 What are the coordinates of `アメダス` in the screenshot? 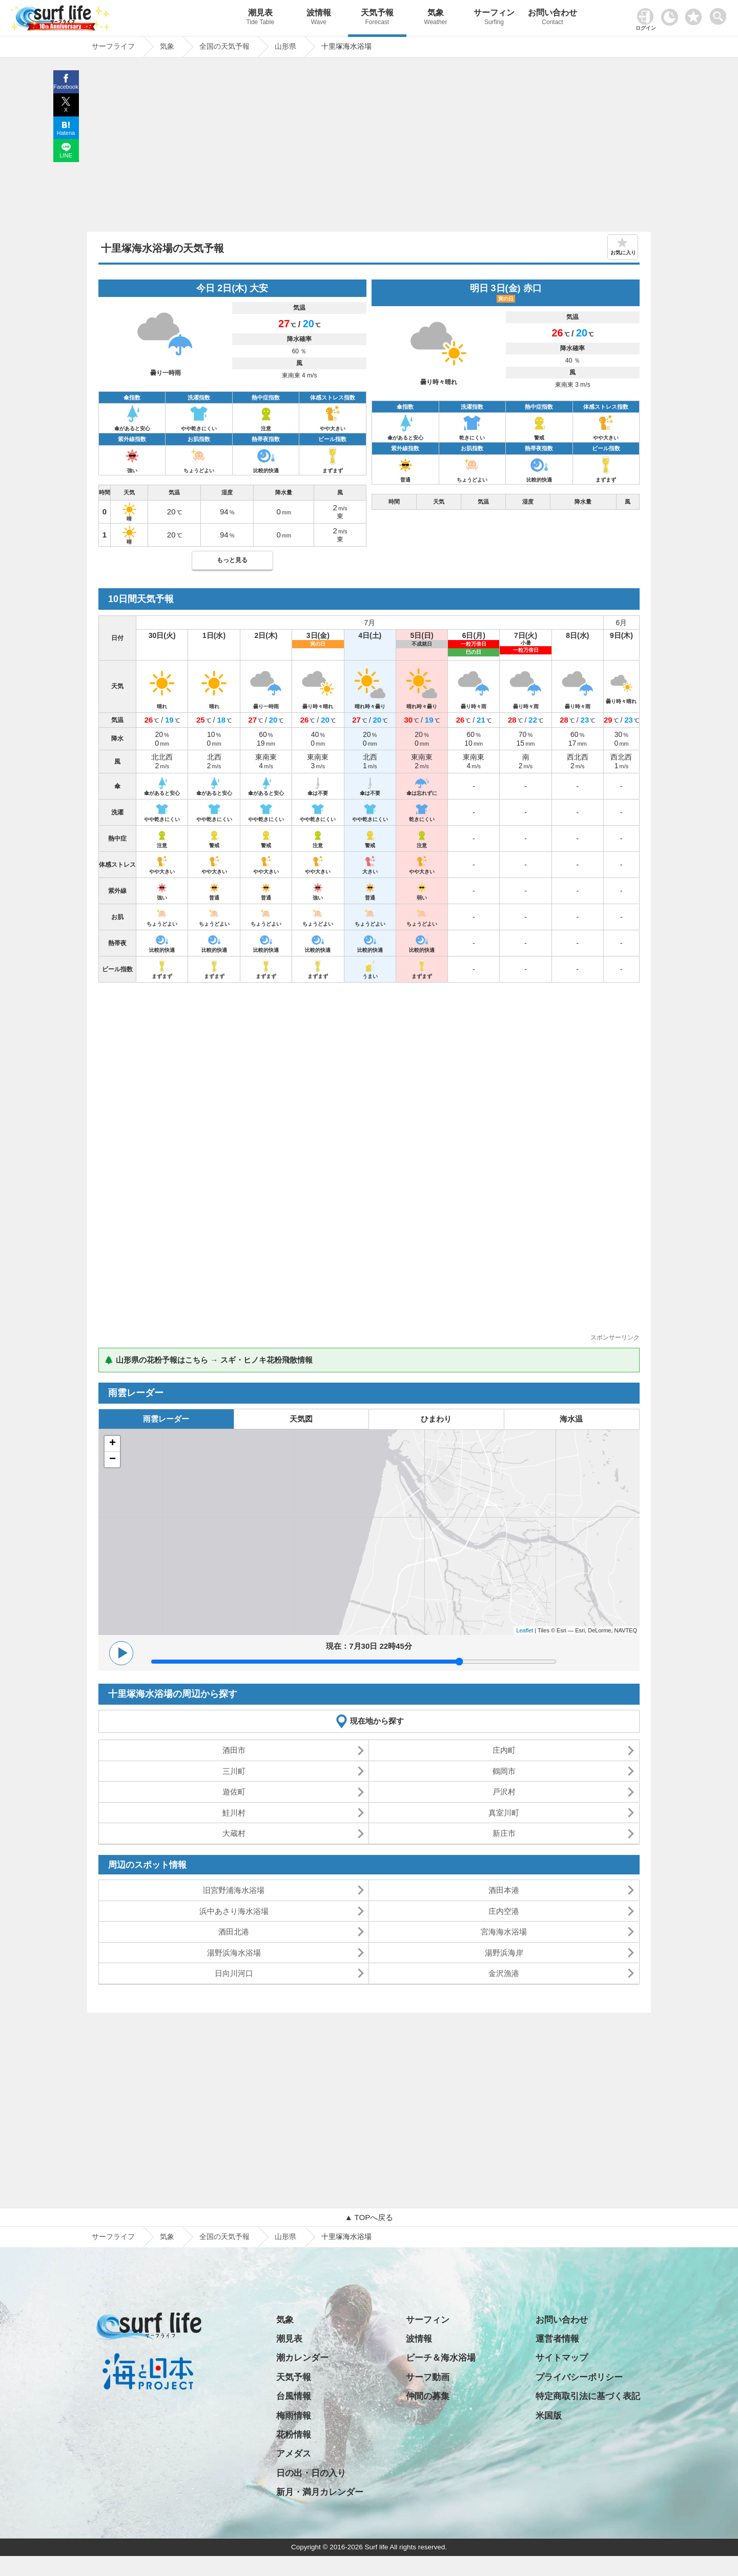 It's located at (293, 2454).